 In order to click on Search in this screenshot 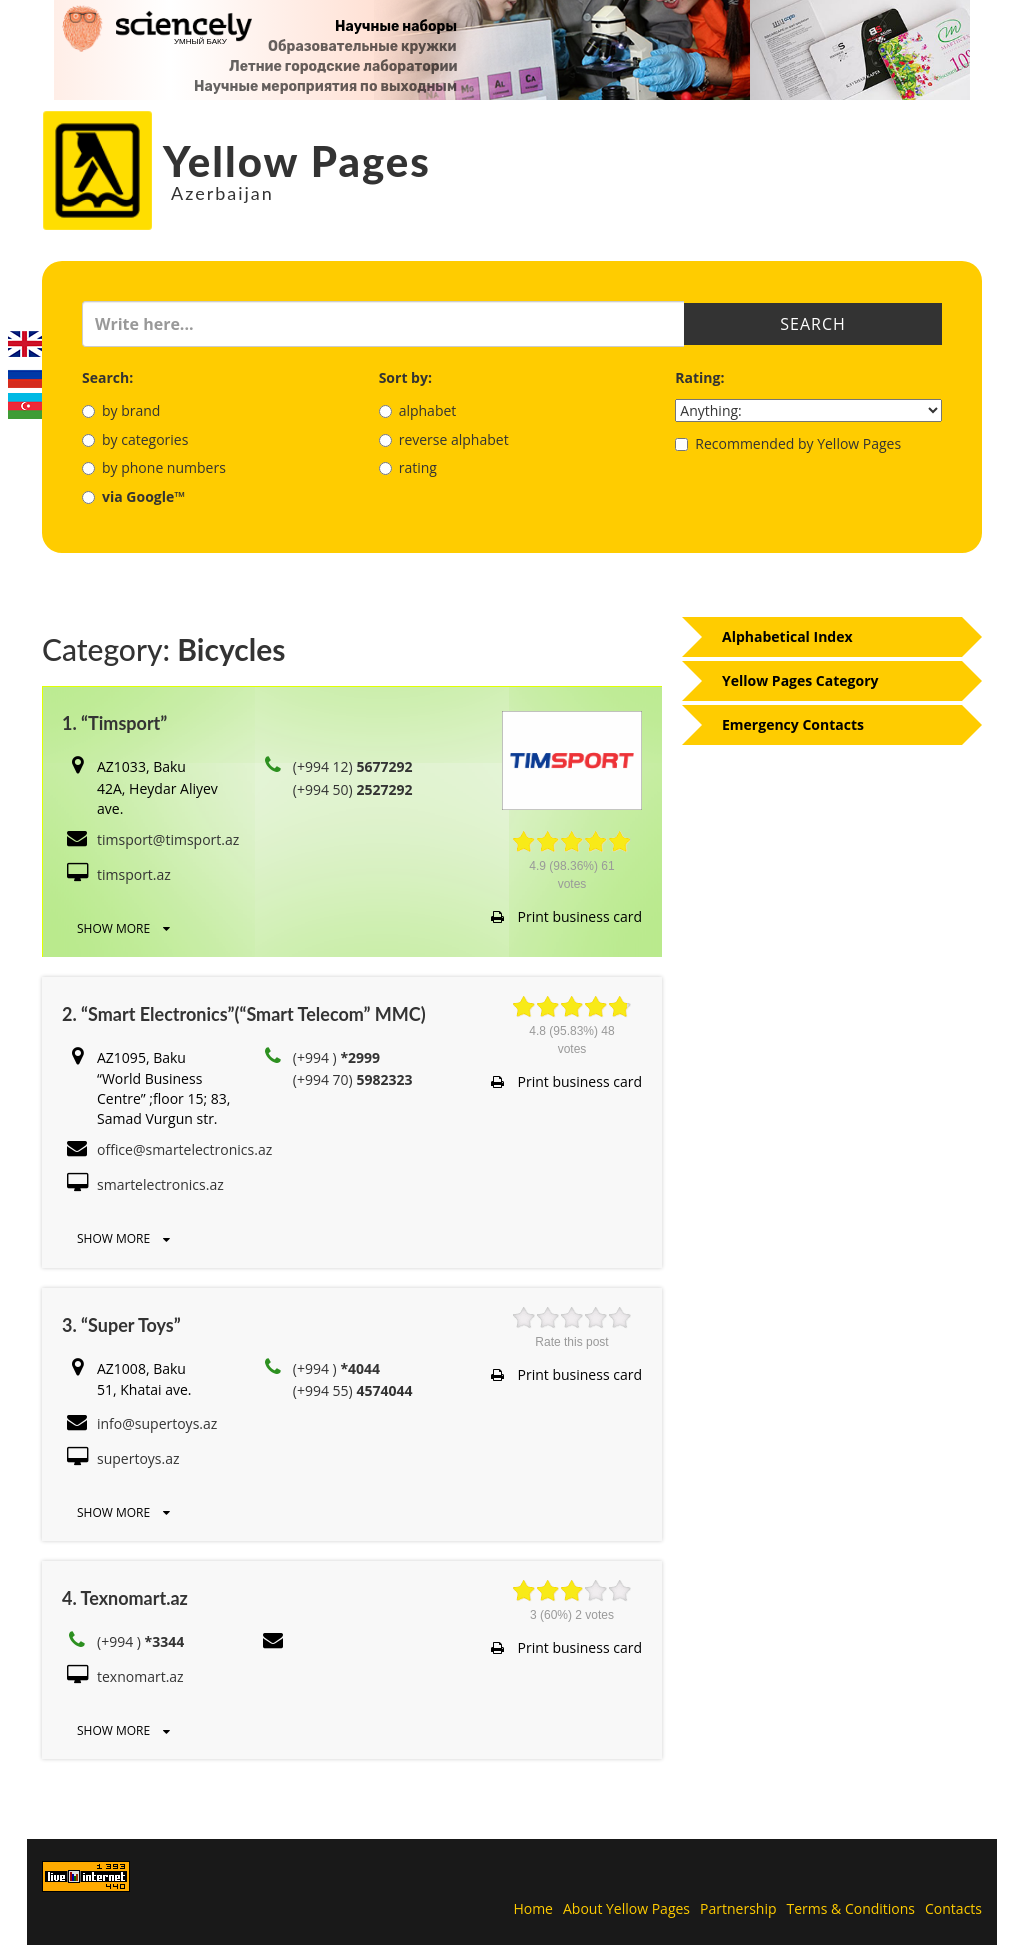, I will do `click(813, 324)`.